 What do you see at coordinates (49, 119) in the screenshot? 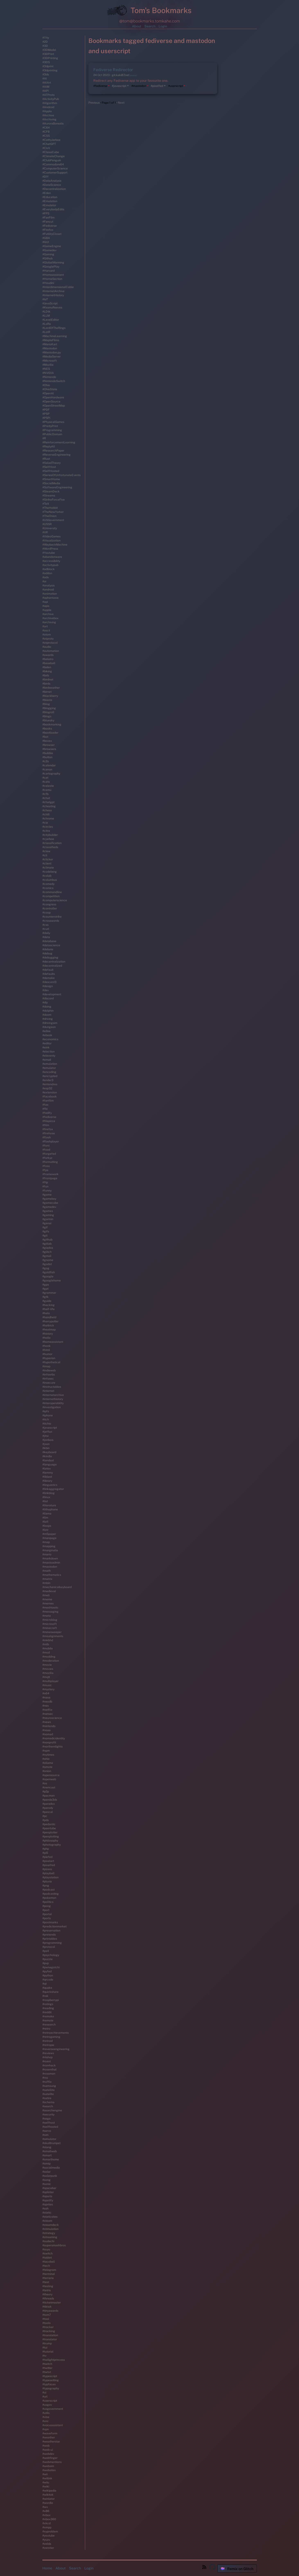
I see `#Archiving` at bounding box center [49, 119].